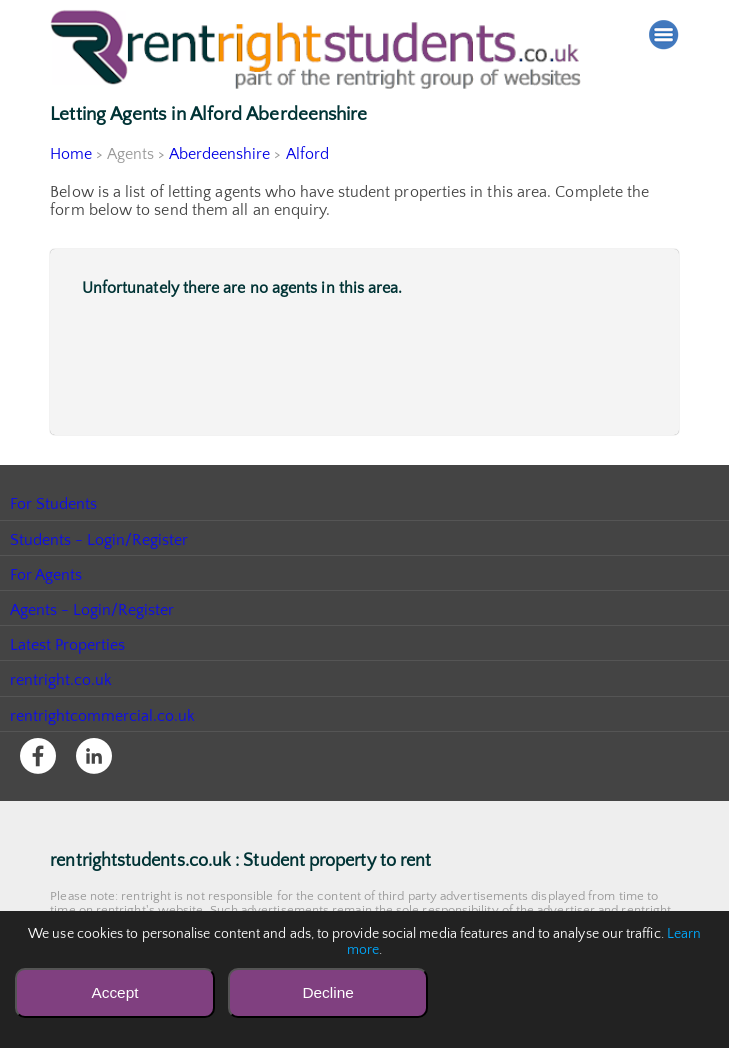 The height and width of the screenshot is (1048, 729). Describe the element at coordinates (68, 645) in the screenshot. I see `Latest Properties` at that location.